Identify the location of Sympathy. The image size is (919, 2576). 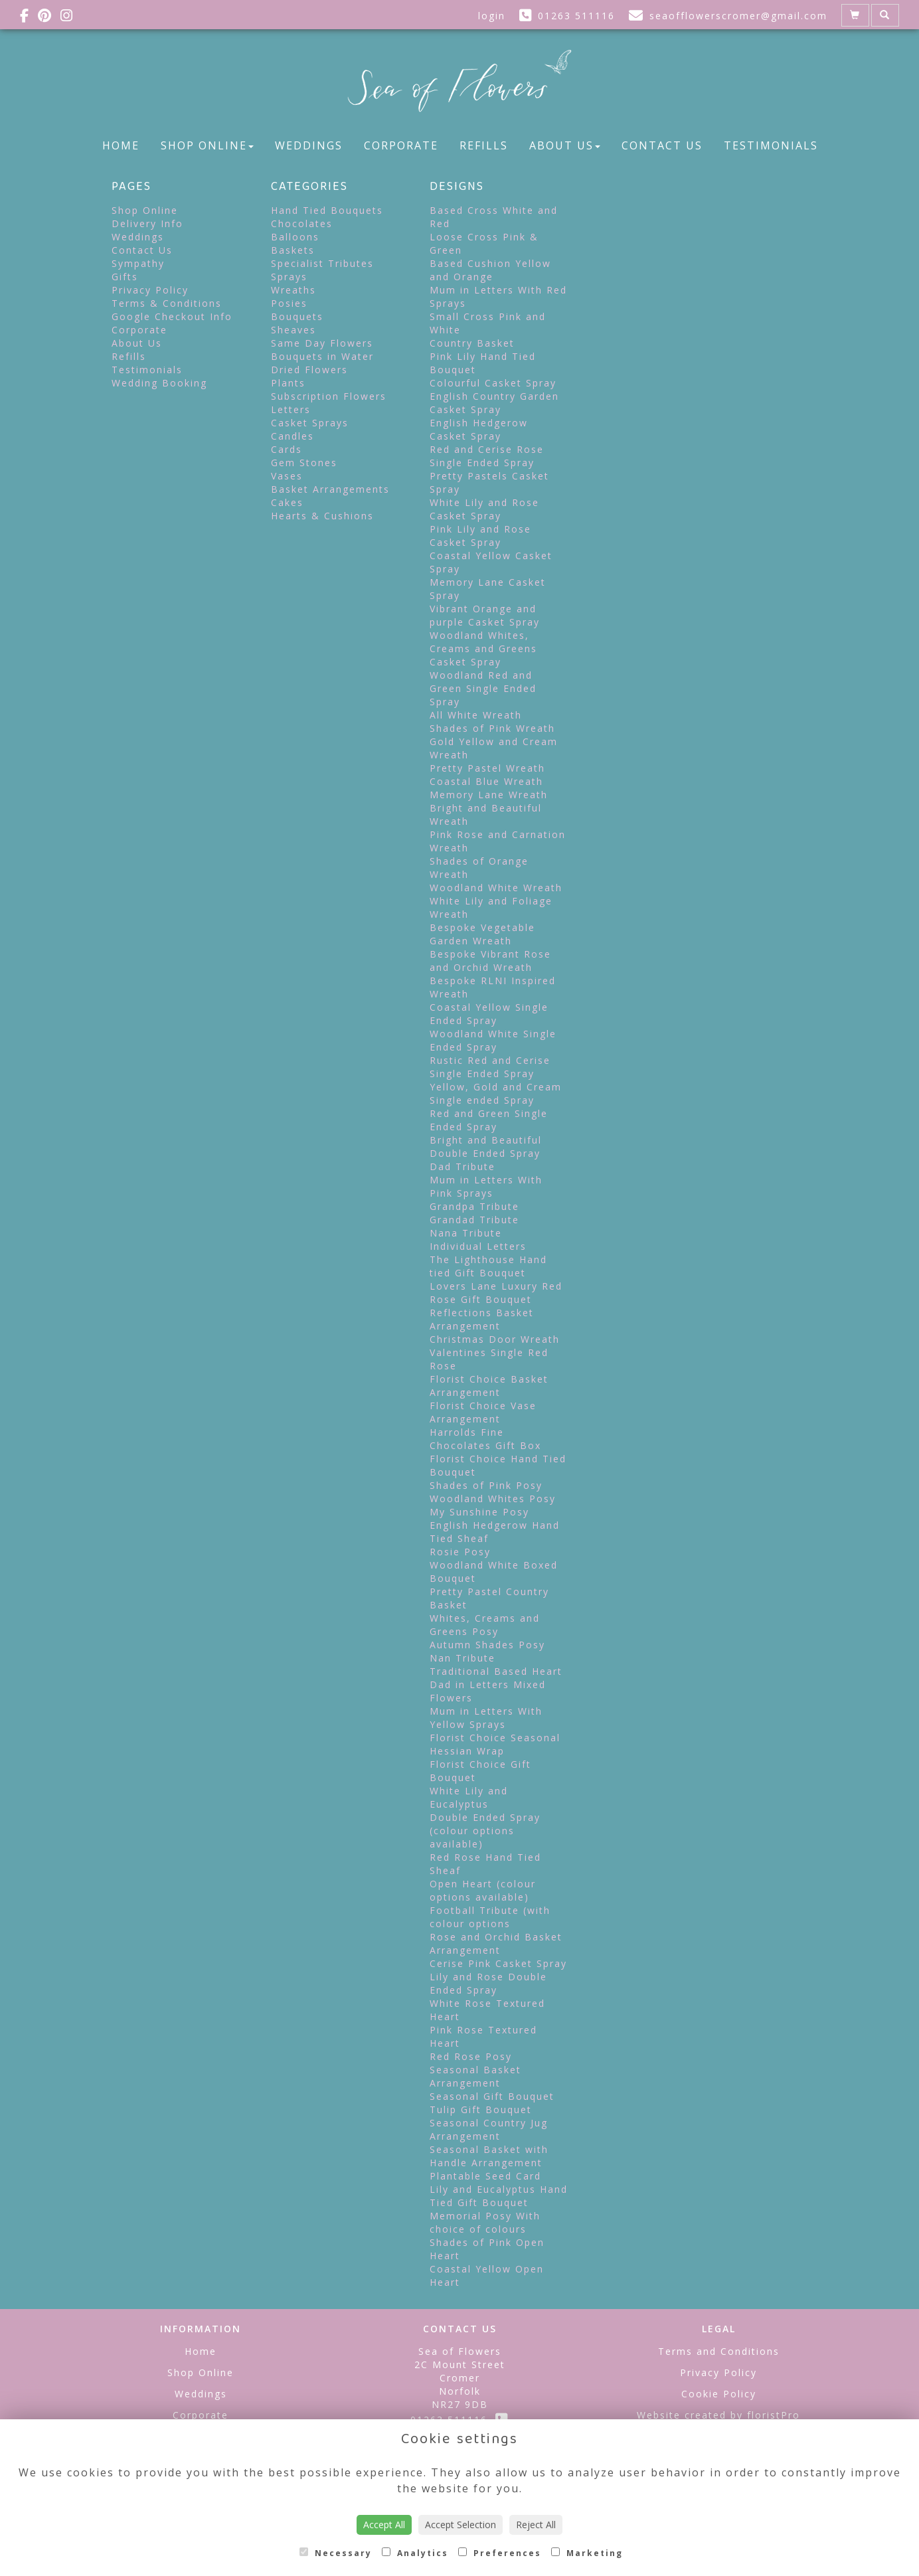
(138, 263).